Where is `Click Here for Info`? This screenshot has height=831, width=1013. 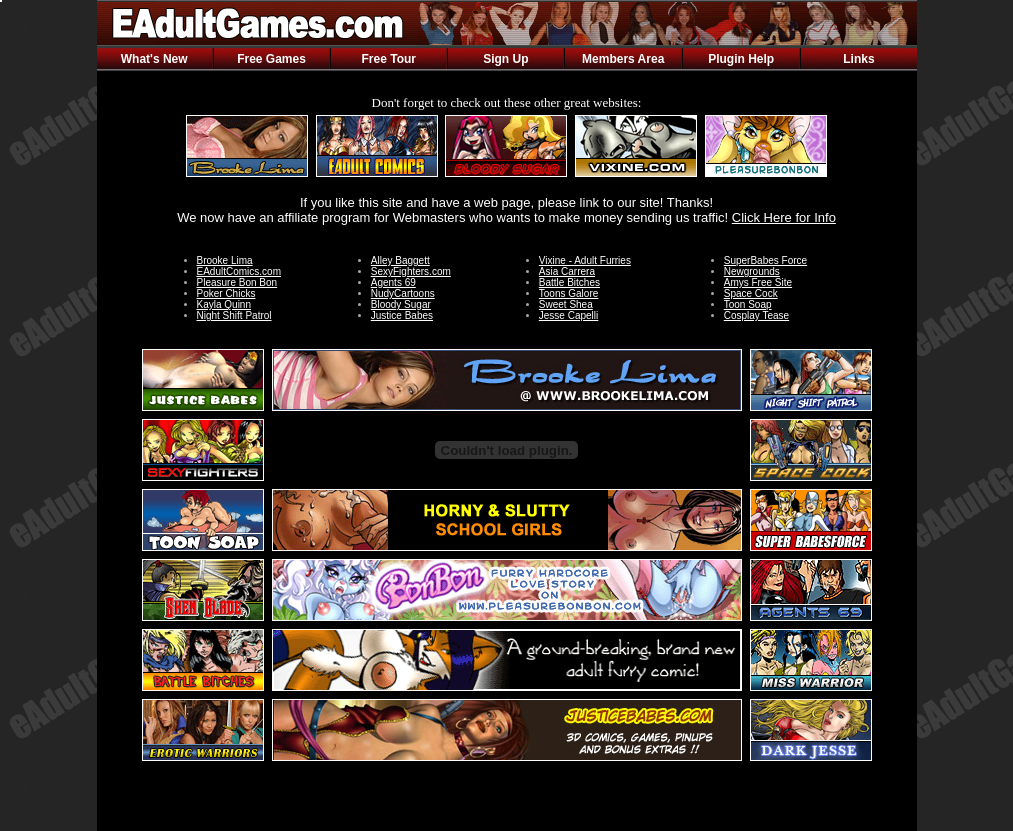
Click Here for Info is located at coordinates (784, 217).